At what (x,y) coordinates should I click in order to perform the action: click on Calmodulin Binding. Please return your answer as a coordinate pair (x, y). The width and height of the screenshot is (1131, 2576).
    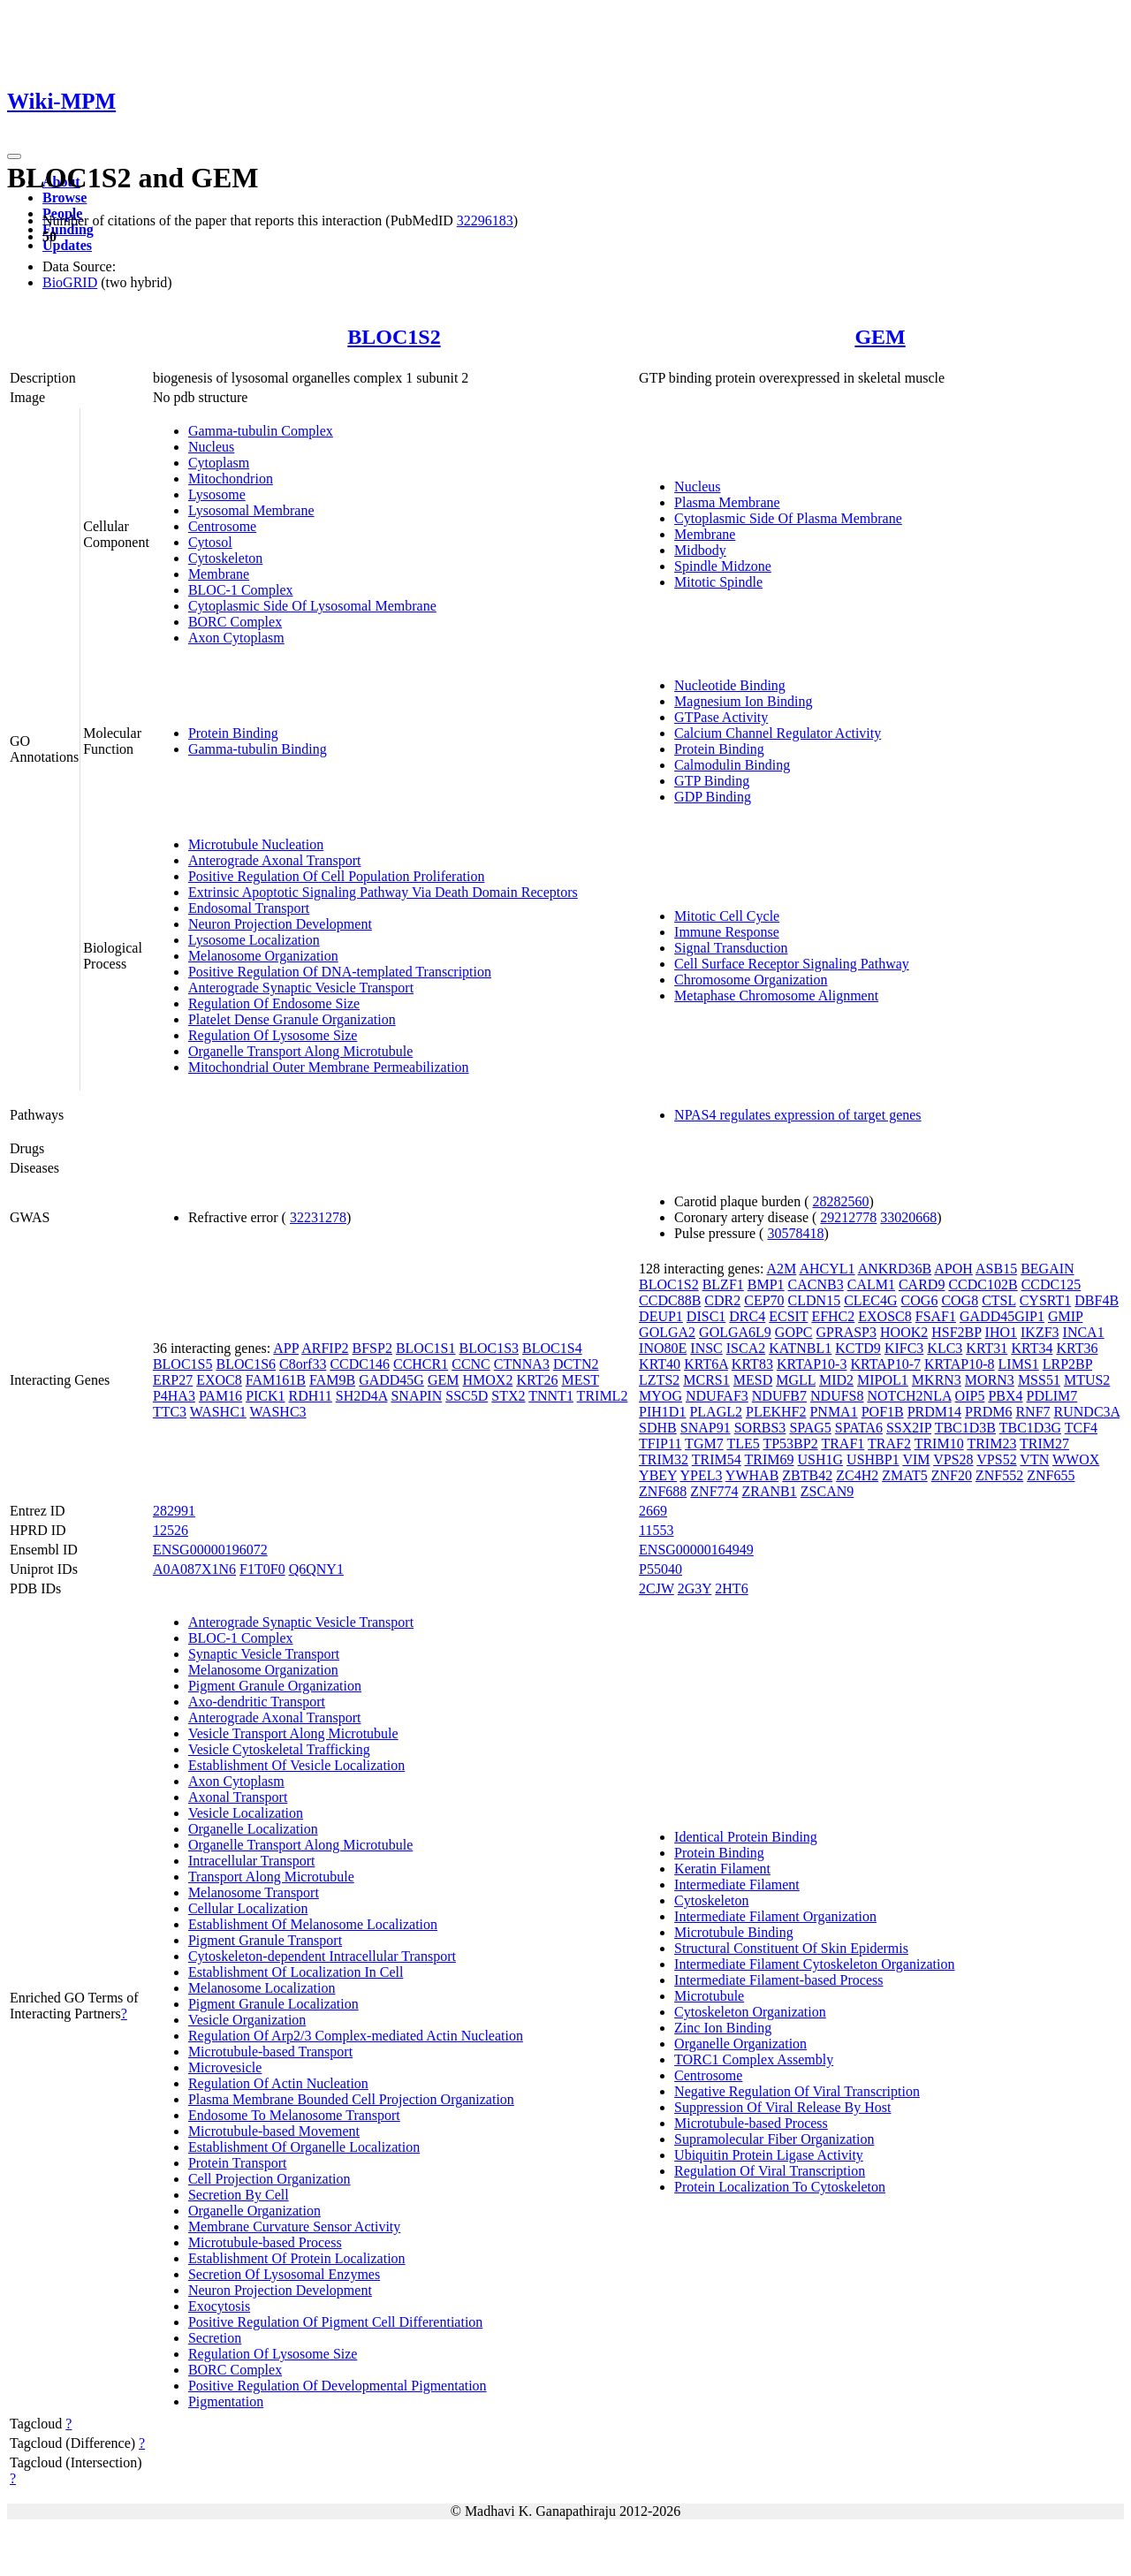
    Looking at the image, I should click on (732, 764).